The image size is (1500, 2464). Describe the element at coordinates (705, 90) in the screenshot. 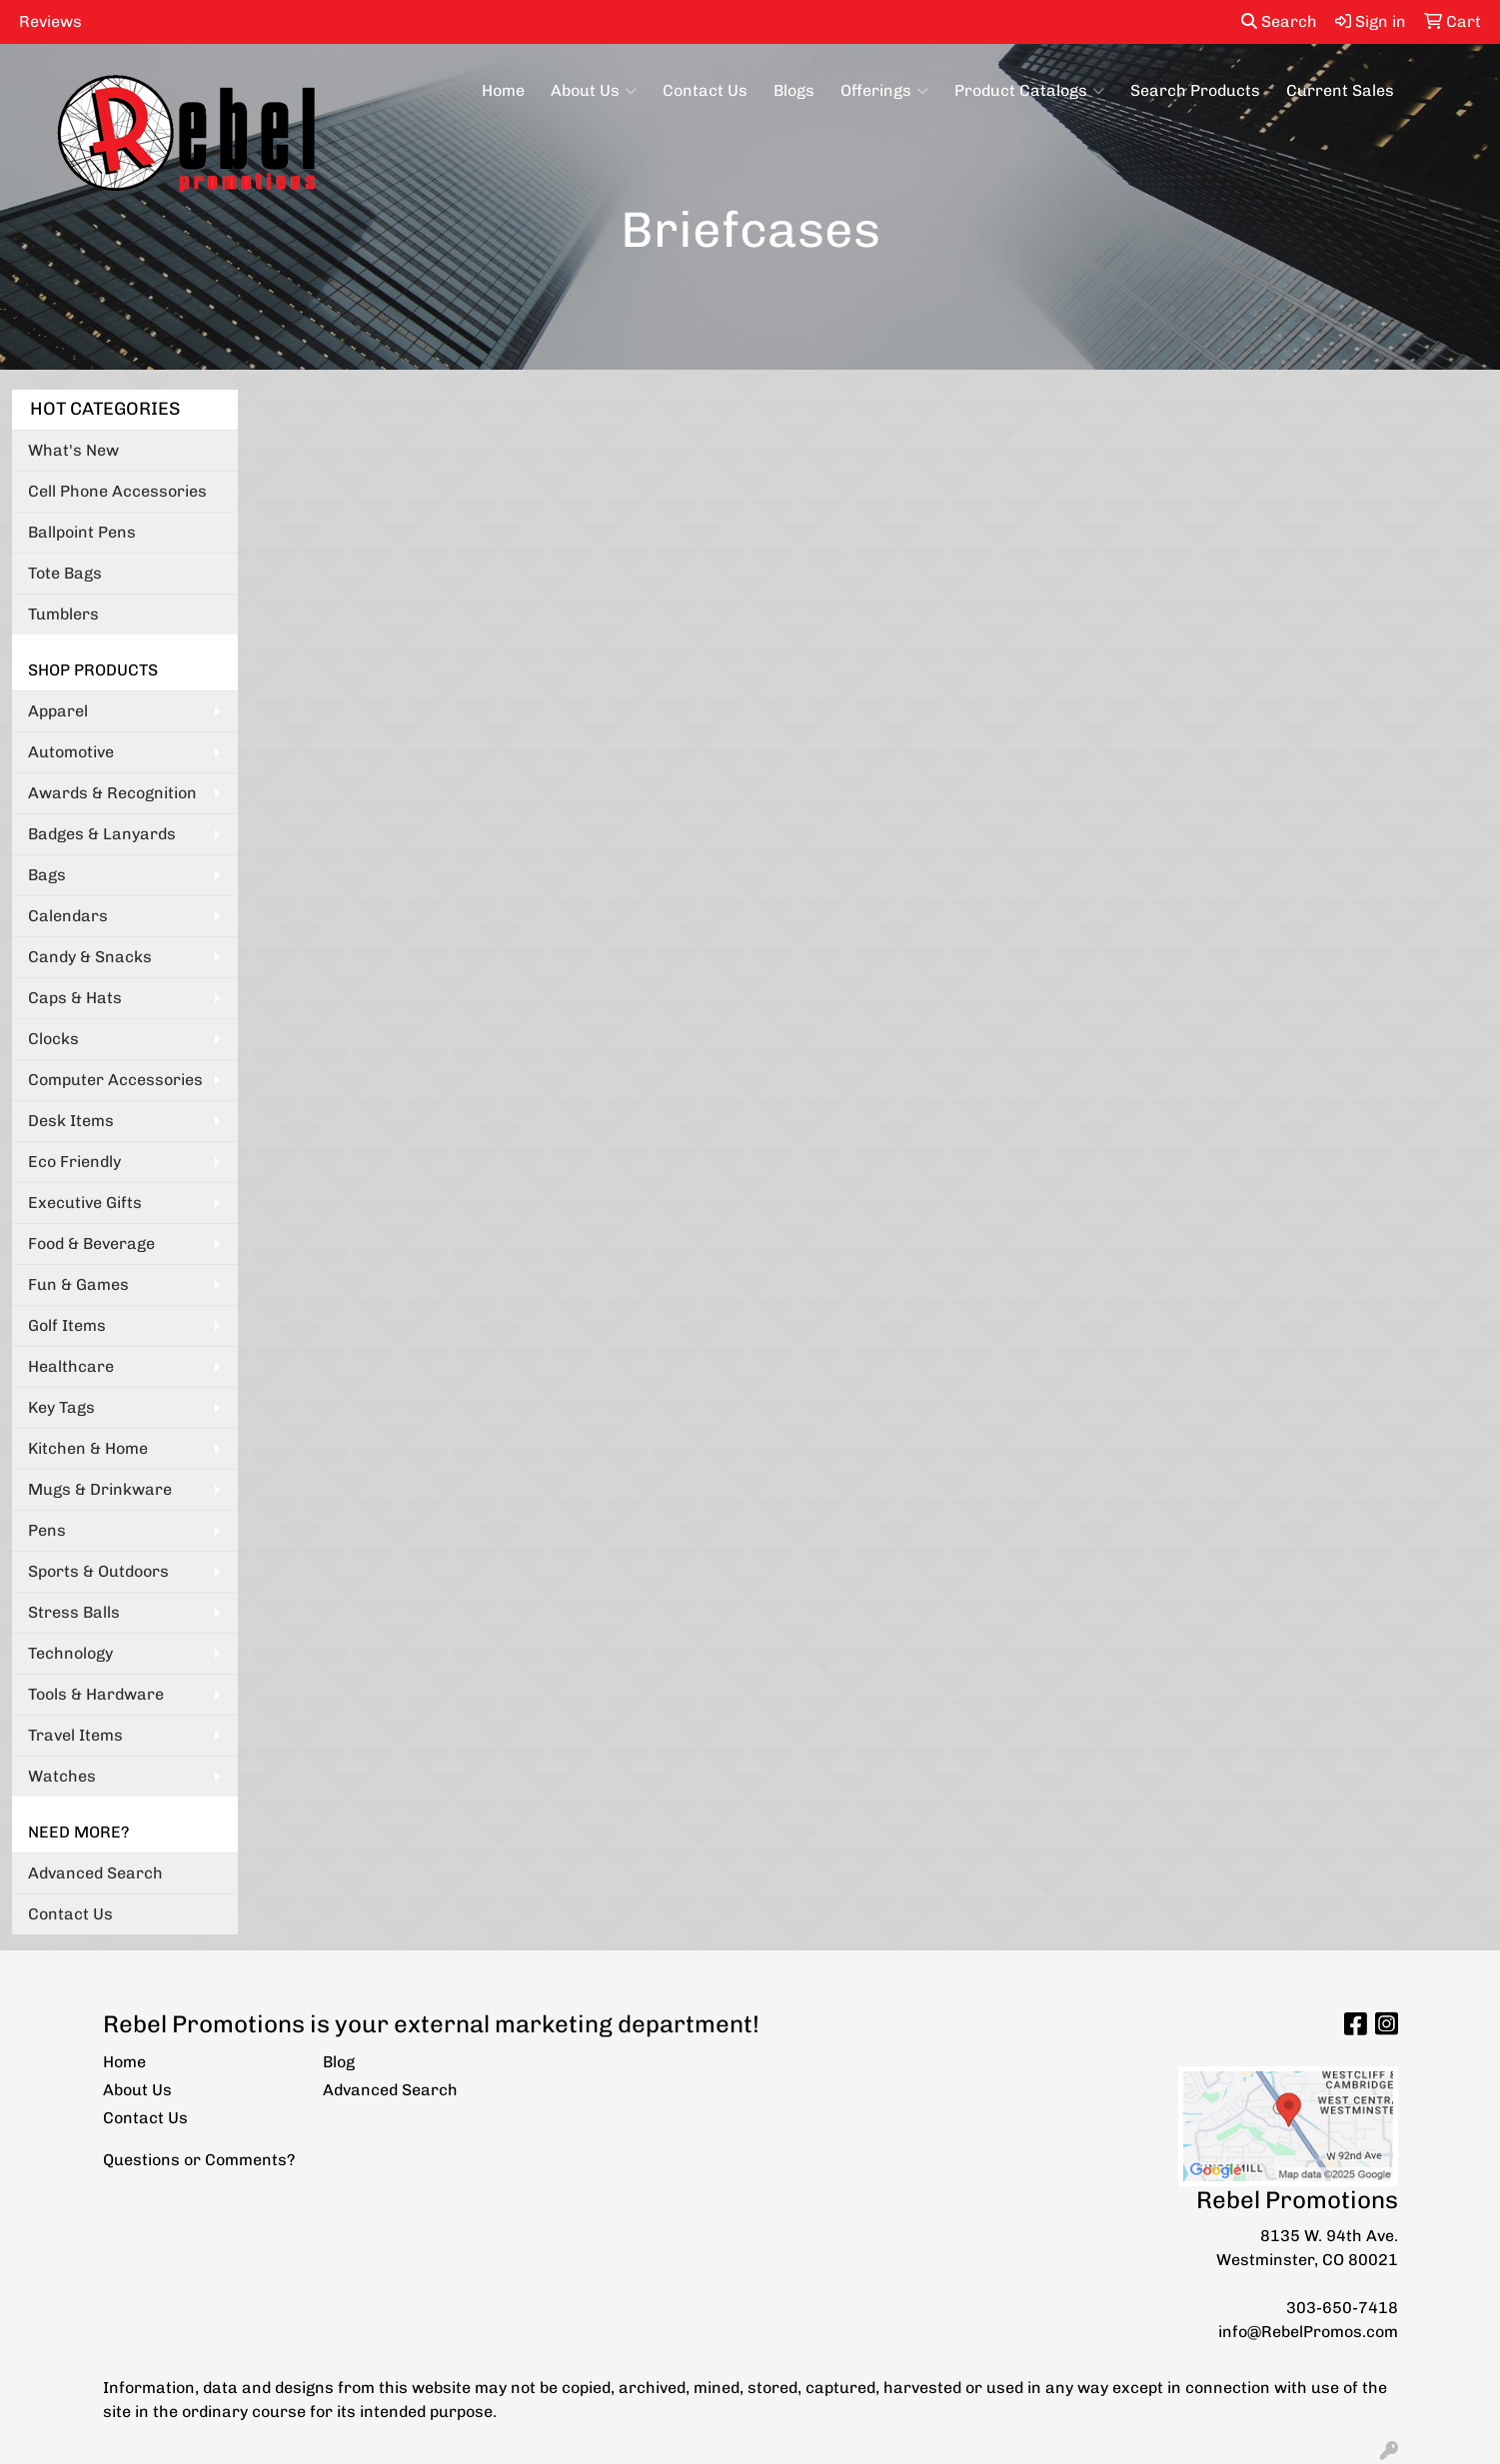

I see `Contact Us` at that location.